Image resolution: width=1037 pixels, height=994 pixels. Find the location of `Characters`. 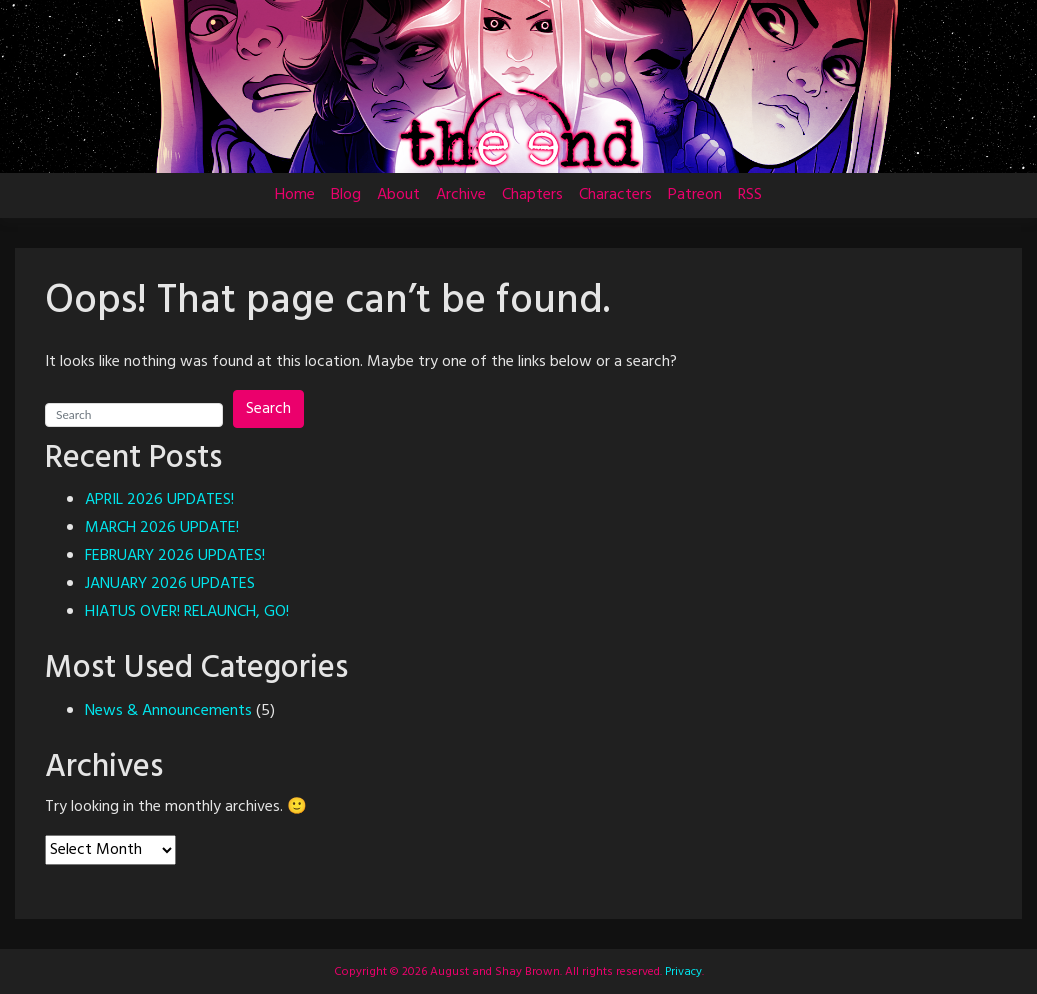

Characters is located at coordinates (615, 195).